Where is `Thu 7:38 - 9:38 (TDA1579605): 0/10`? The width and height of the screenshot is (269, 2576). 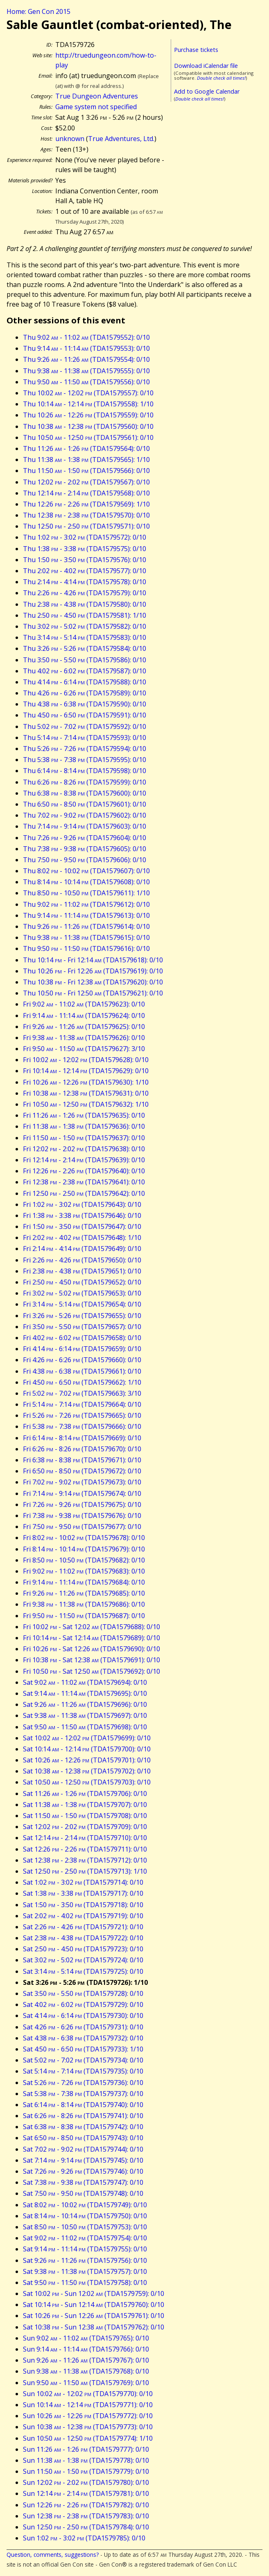
Thu 7:38 - 9:38 (TDA1579605): 0/10 is located at coordinates (84, 848).